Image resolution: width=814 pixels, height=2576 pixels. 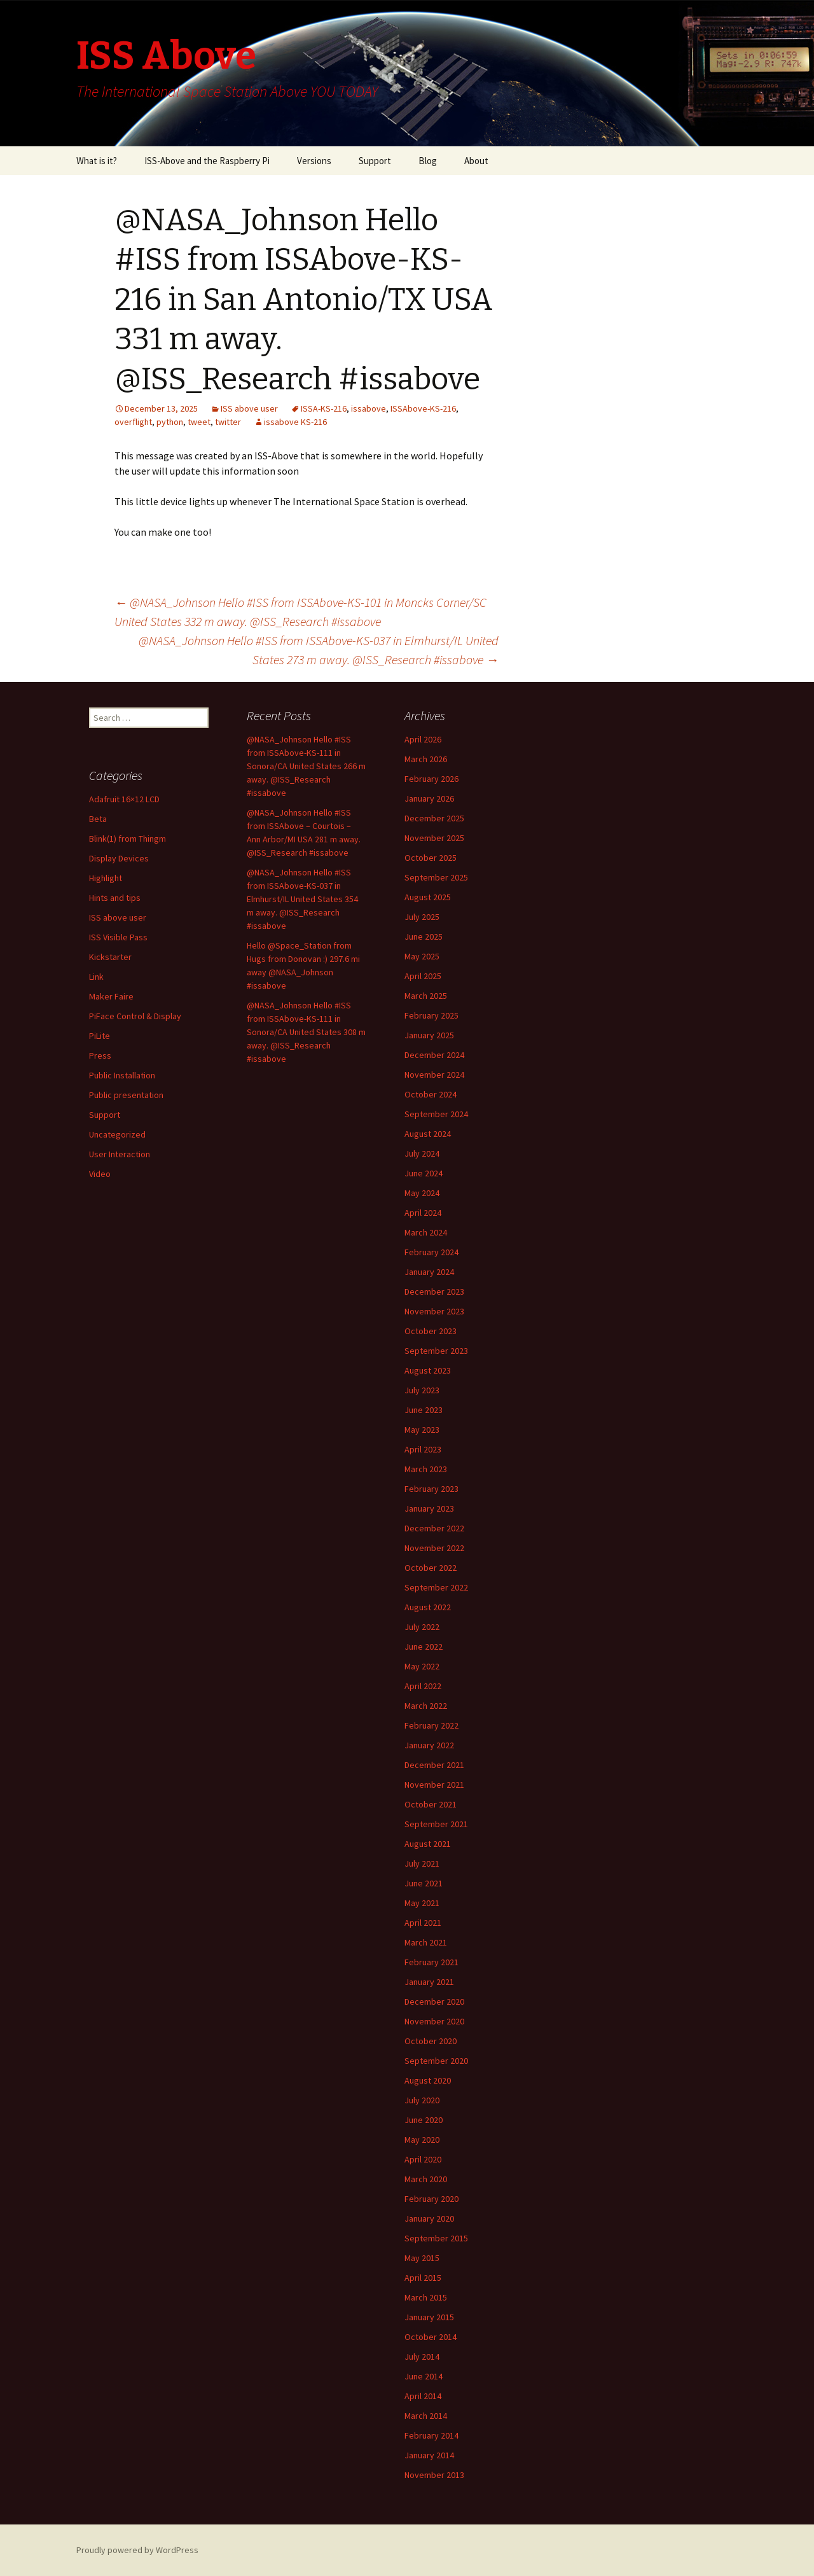 I want to click on December 2020, so click(x=434, y=2001).